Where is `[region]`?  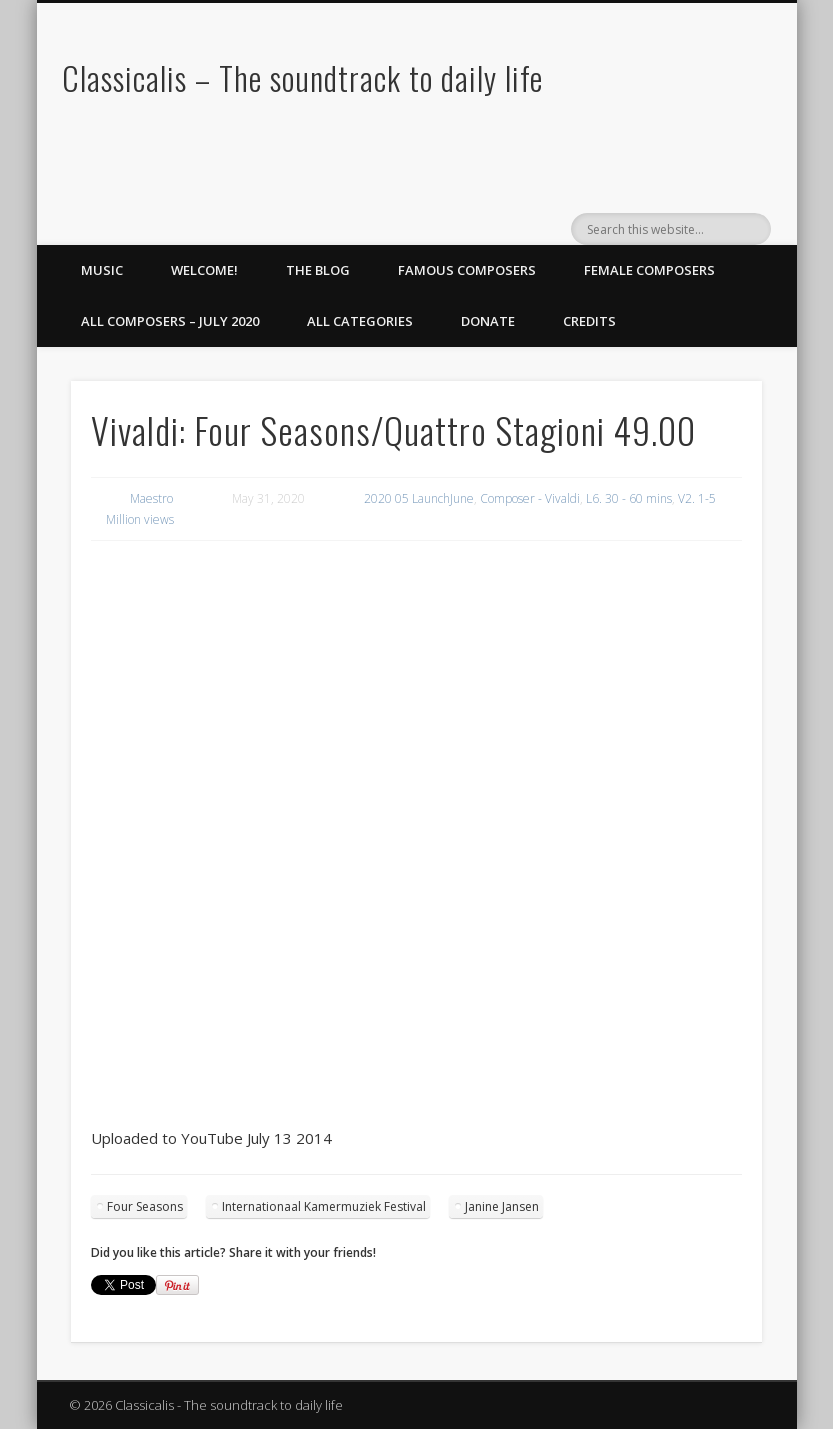 [region] is located at coordinates (417, 605).